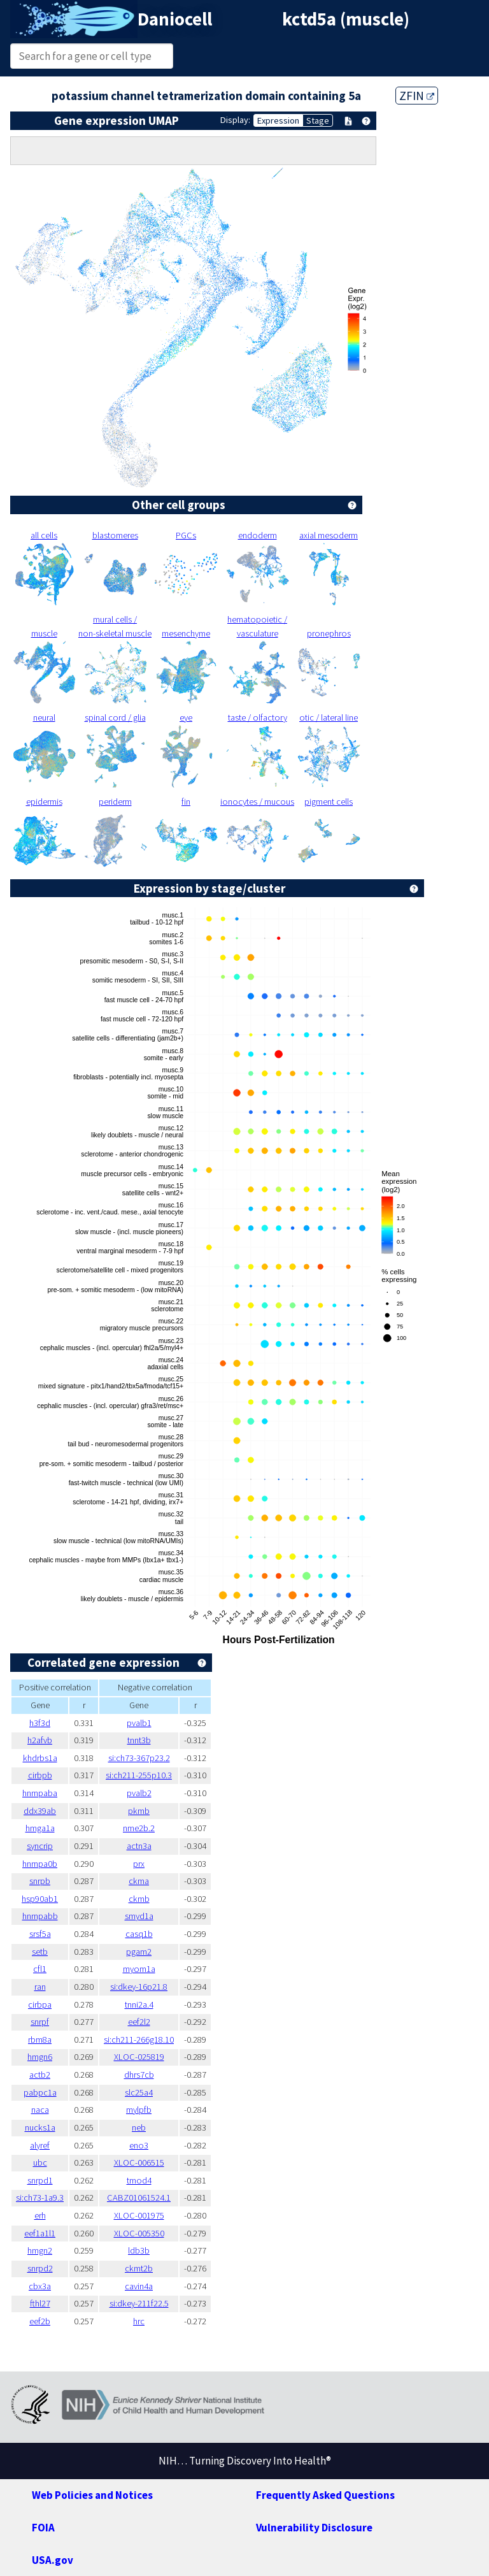  I want to click on Web Policies and Notices, so click(92, 2495).